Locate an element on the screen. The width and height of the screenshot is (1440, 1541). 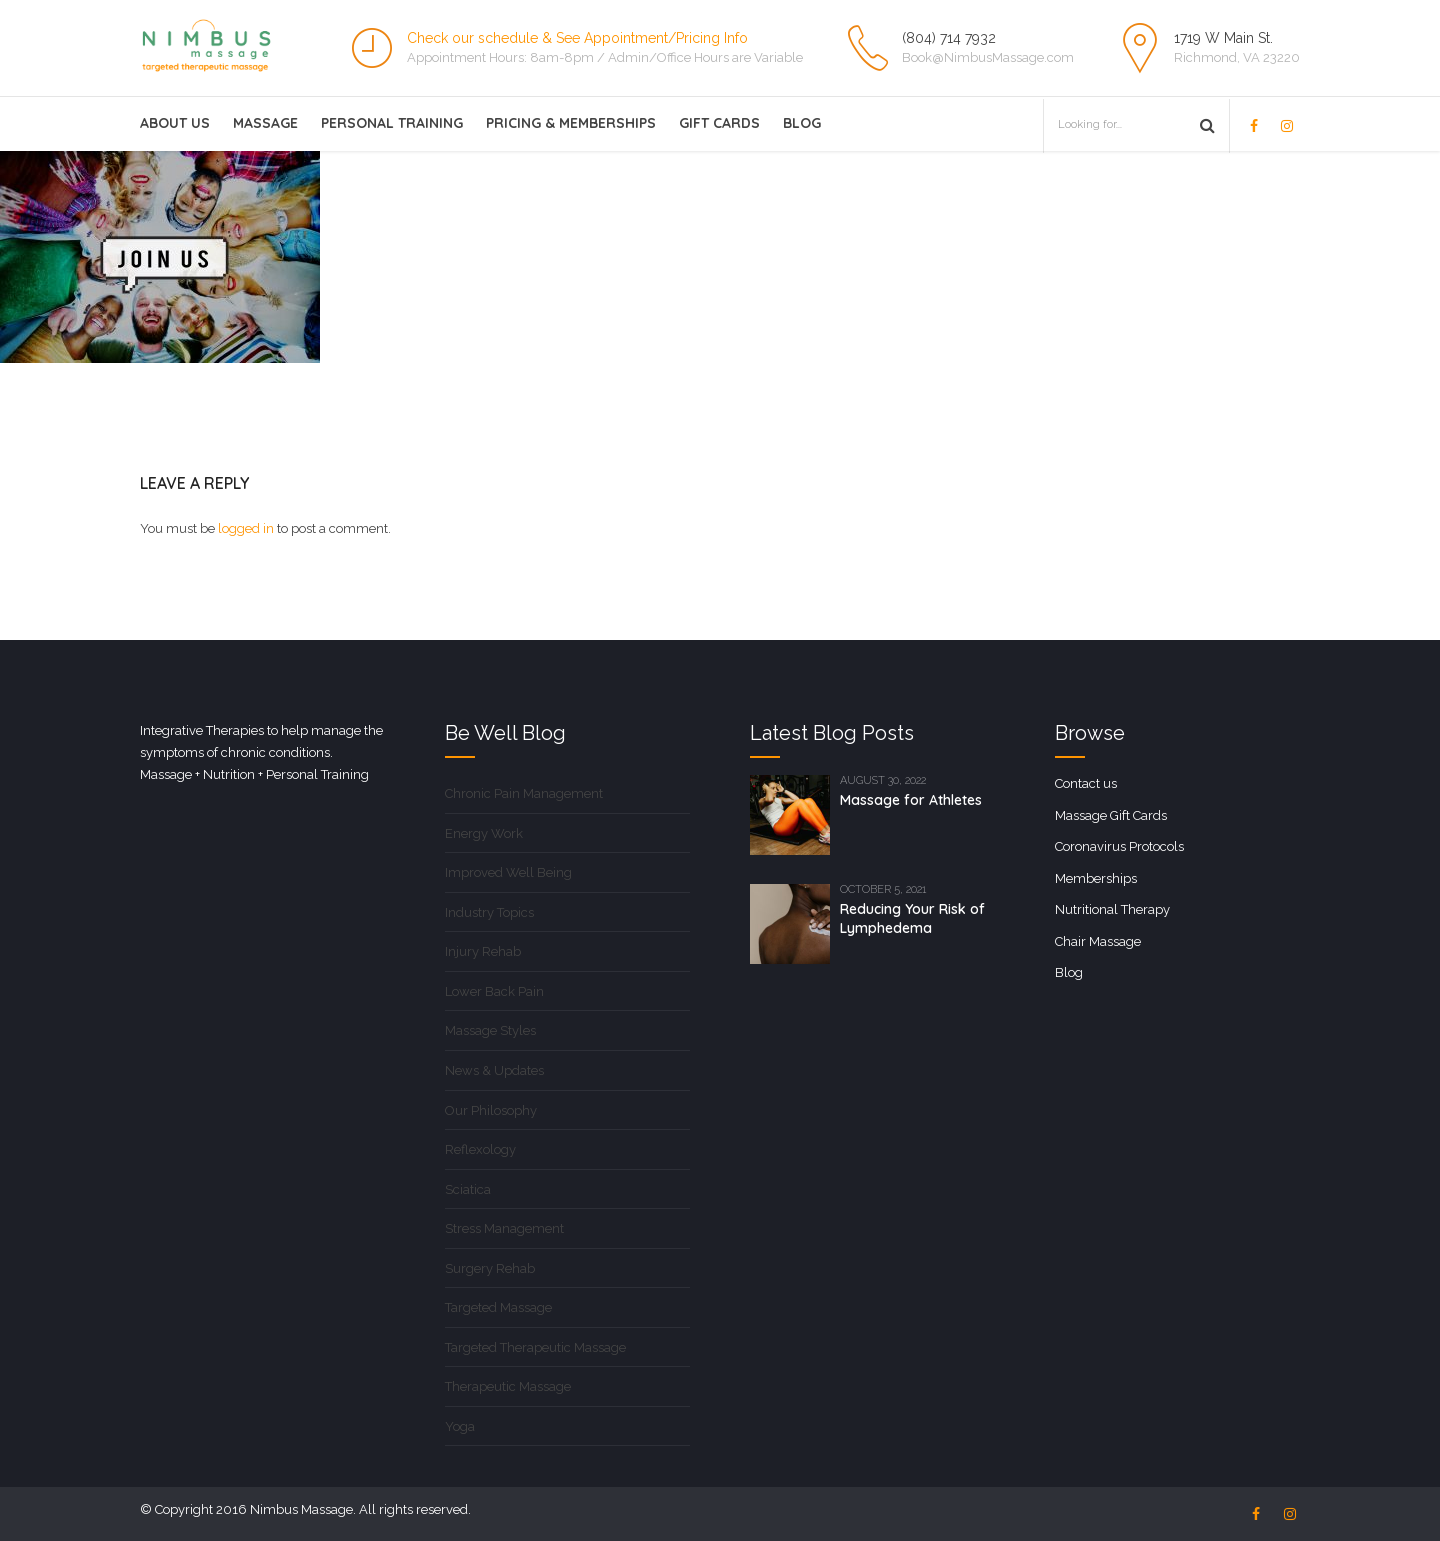
Yoga is located at coordinates (460, 1426).